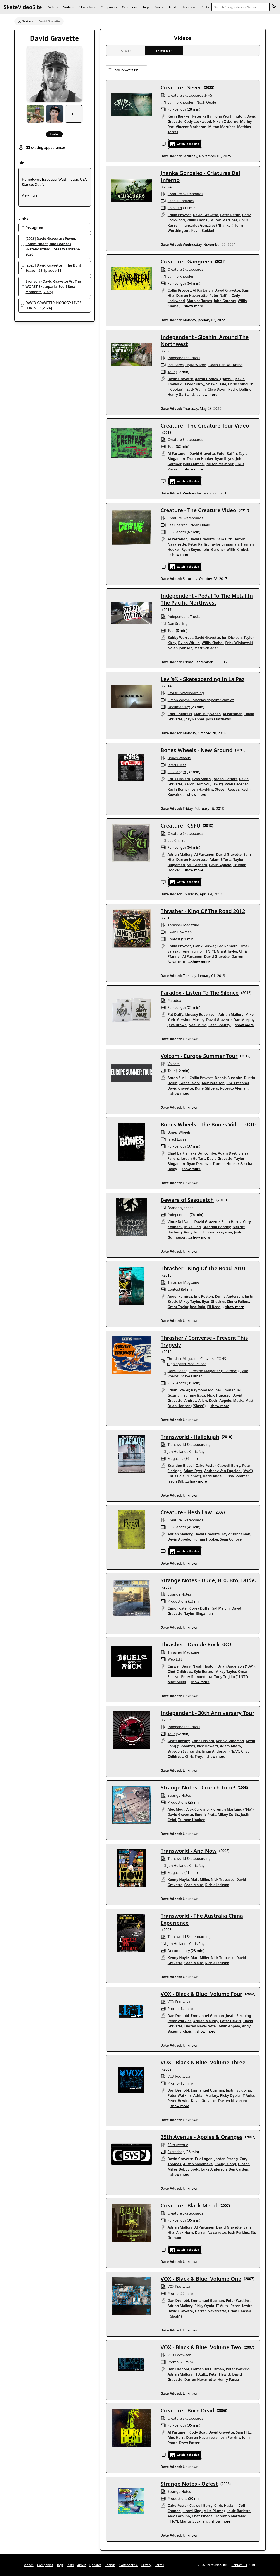  What do you see at coordinates (173, 2008) in the screenshot?
I see `promo` at bounding box center [173, 2008].